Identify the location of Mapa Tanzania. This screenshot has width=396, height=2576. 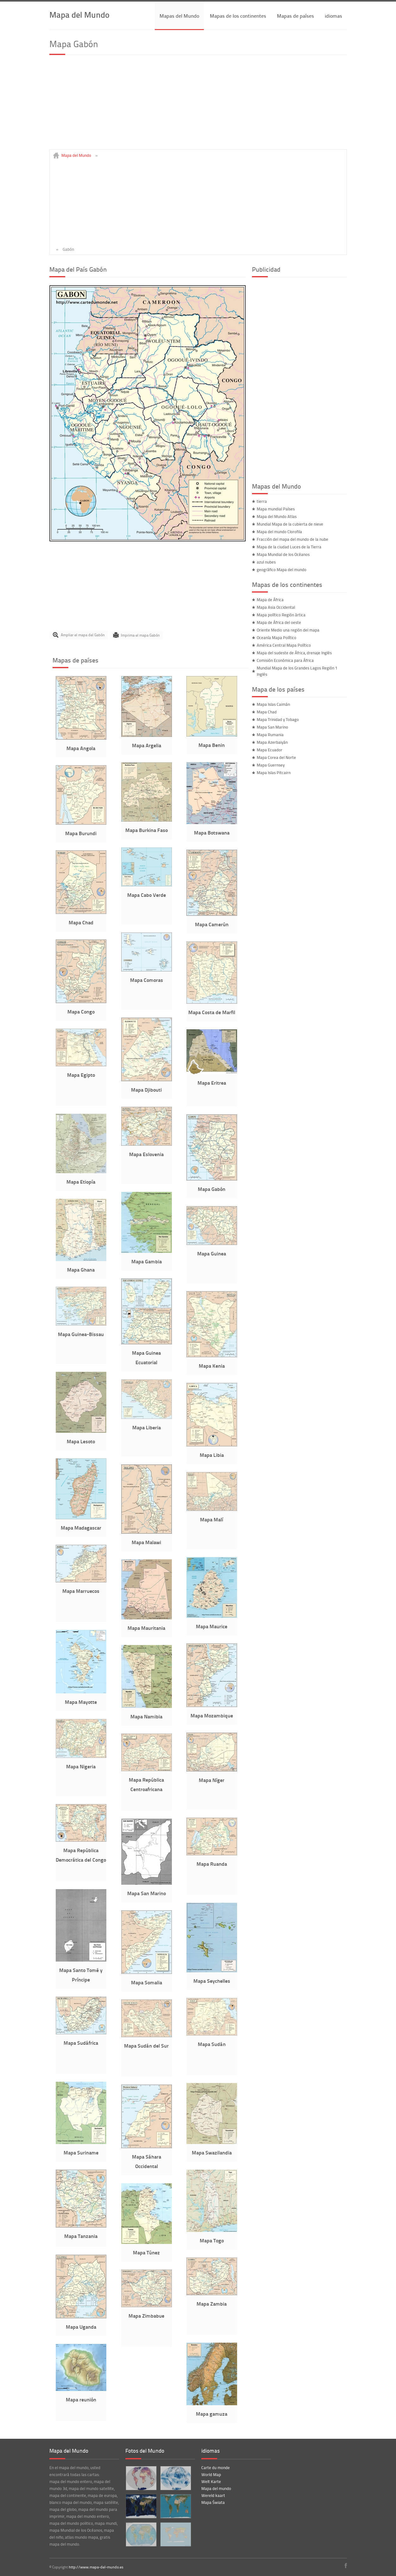
(80, 2236).